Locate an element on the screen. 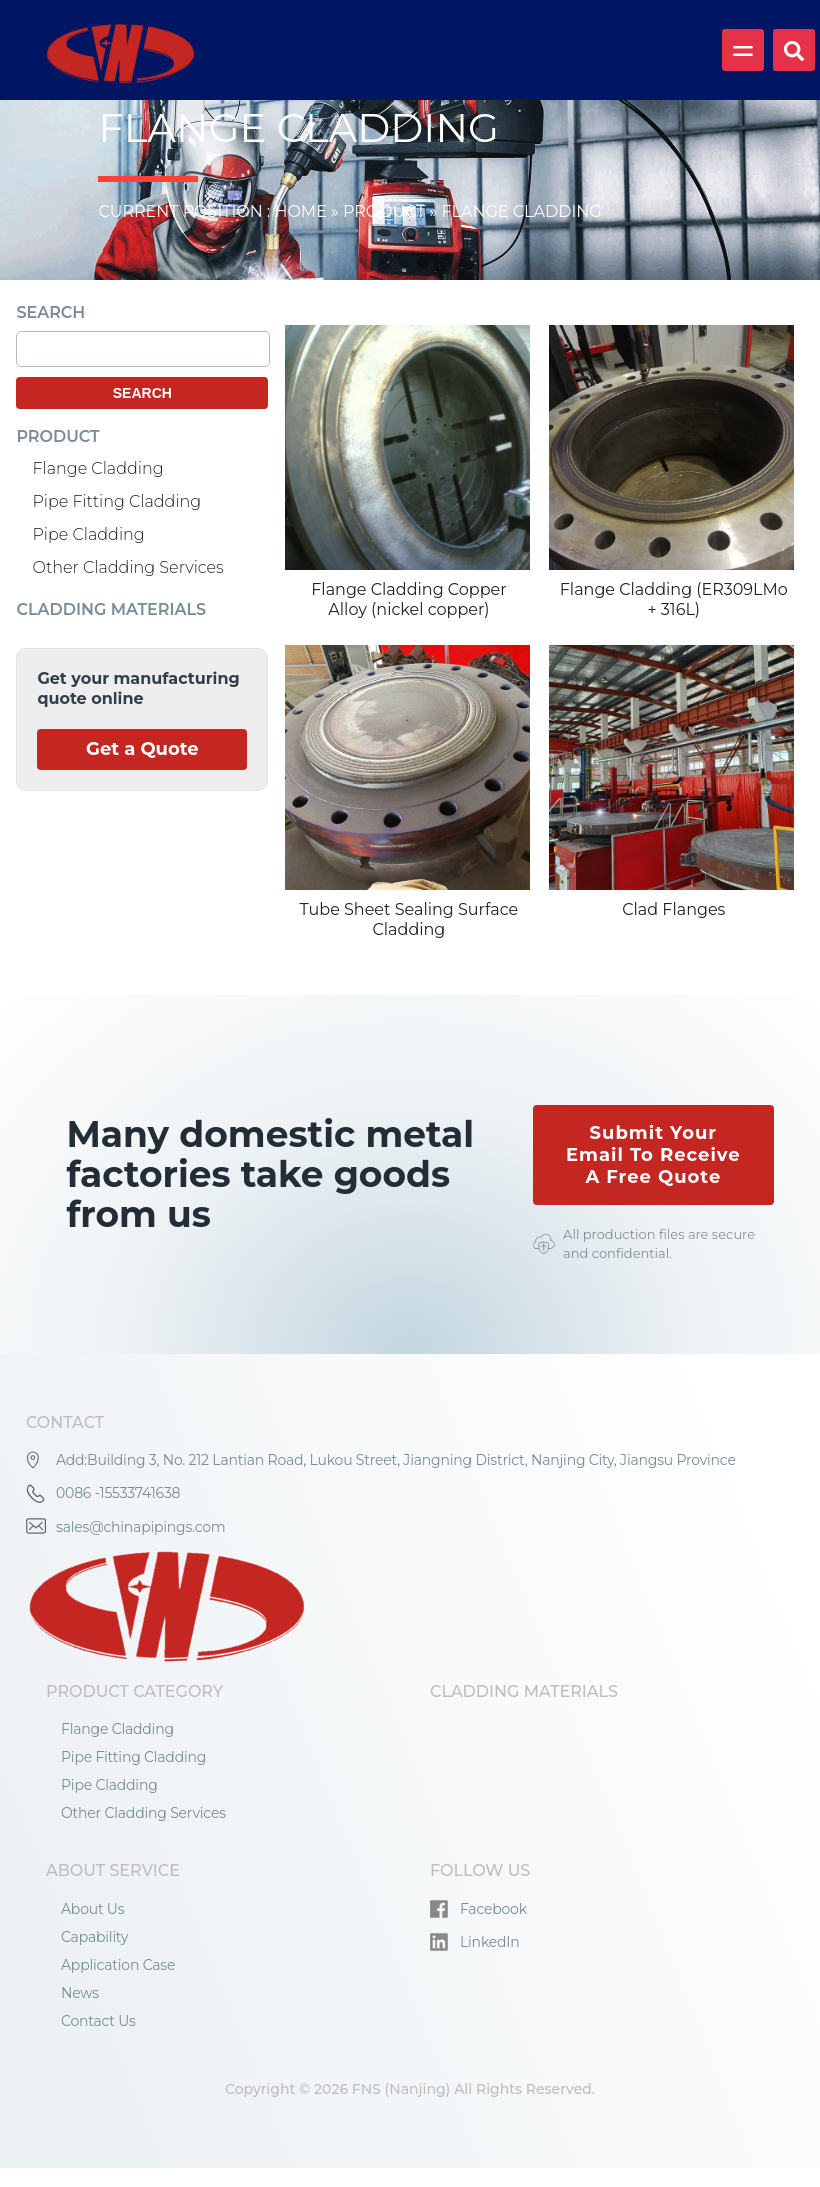 The image size is (820, 2187). Contact Us is located at coordinates (98, 2021).